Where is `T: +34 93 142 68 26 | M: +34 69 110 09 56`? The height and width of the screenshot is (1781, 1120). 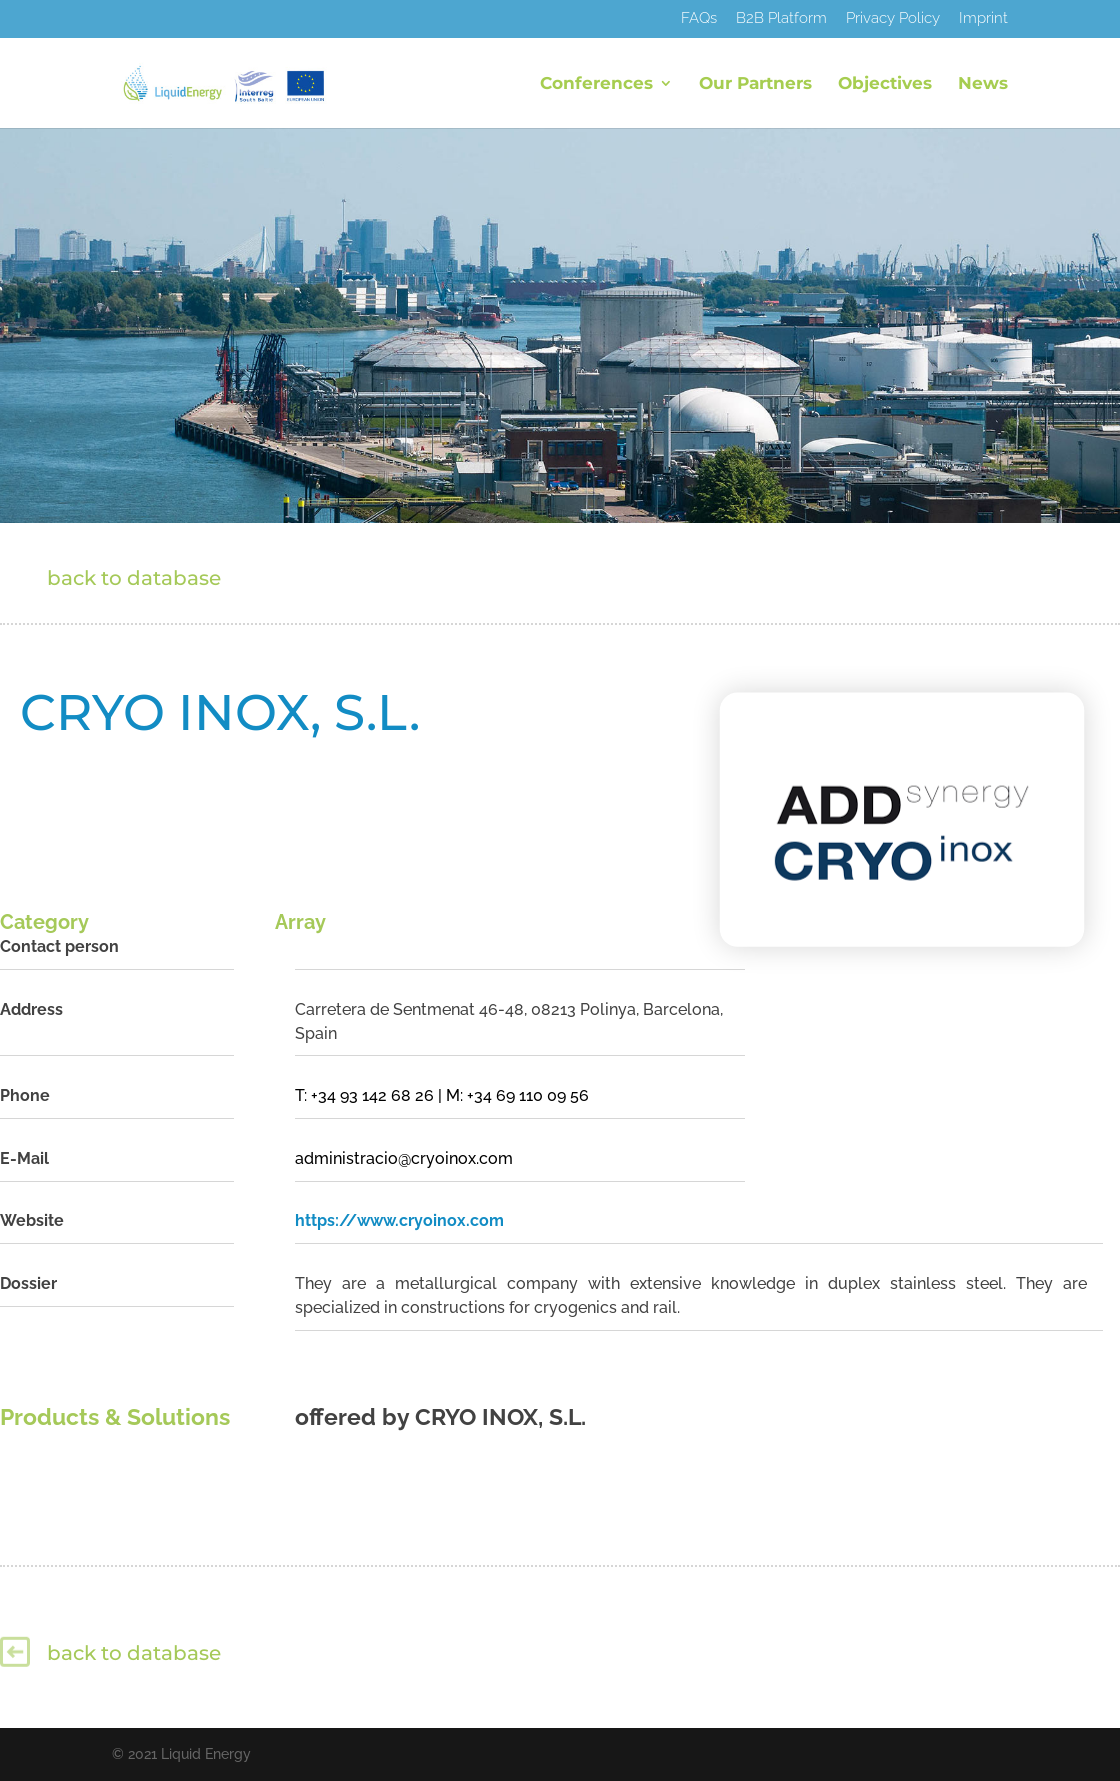 T: +34 93 142 68 26 | M: +34 69 110 09 56 is located at coordinates (442, 1095).